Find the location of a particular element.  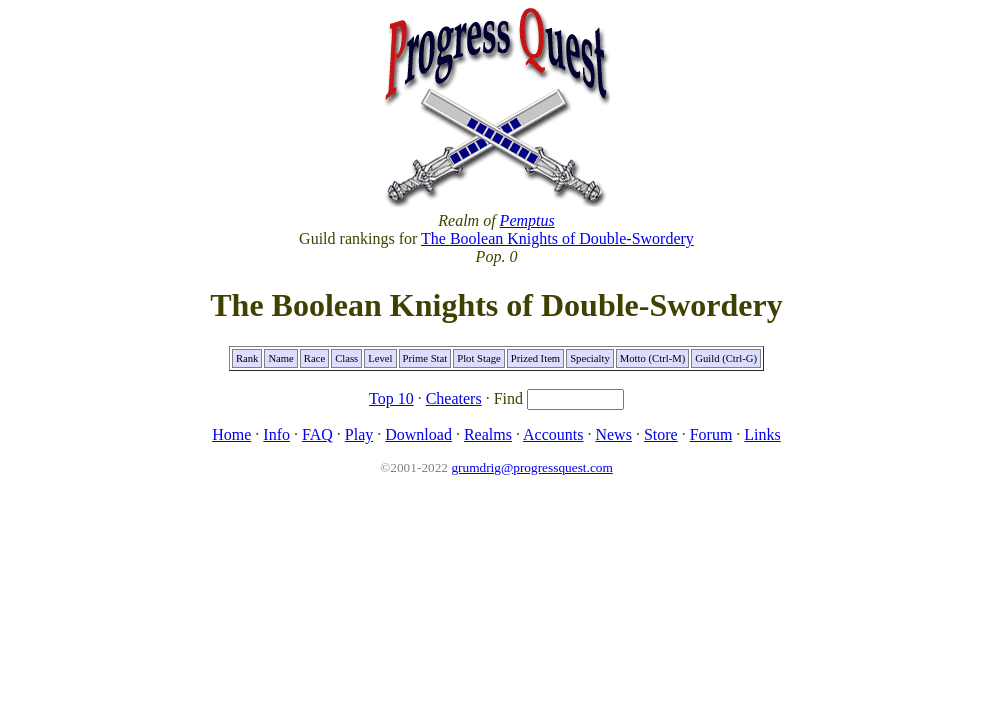

Links is located at coordinates (762, 434).